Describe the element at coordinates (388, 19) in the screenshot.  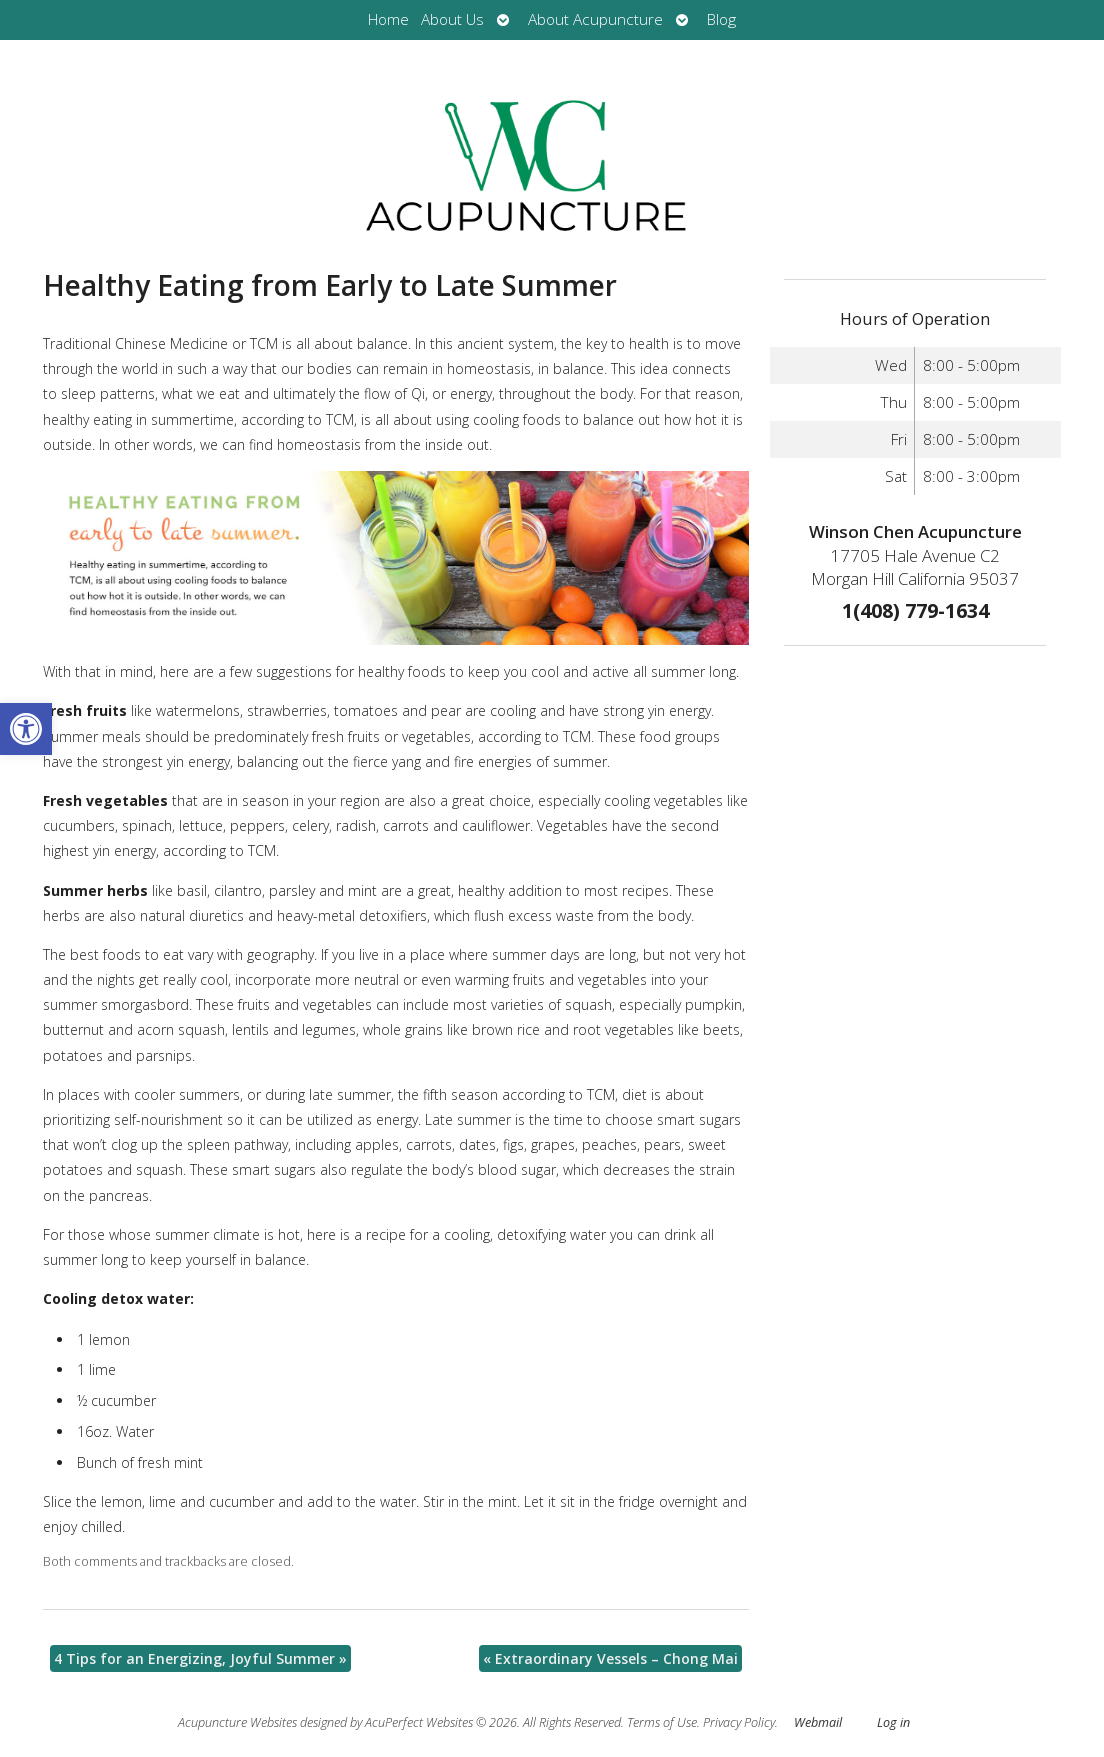
I see `Home` at that location.